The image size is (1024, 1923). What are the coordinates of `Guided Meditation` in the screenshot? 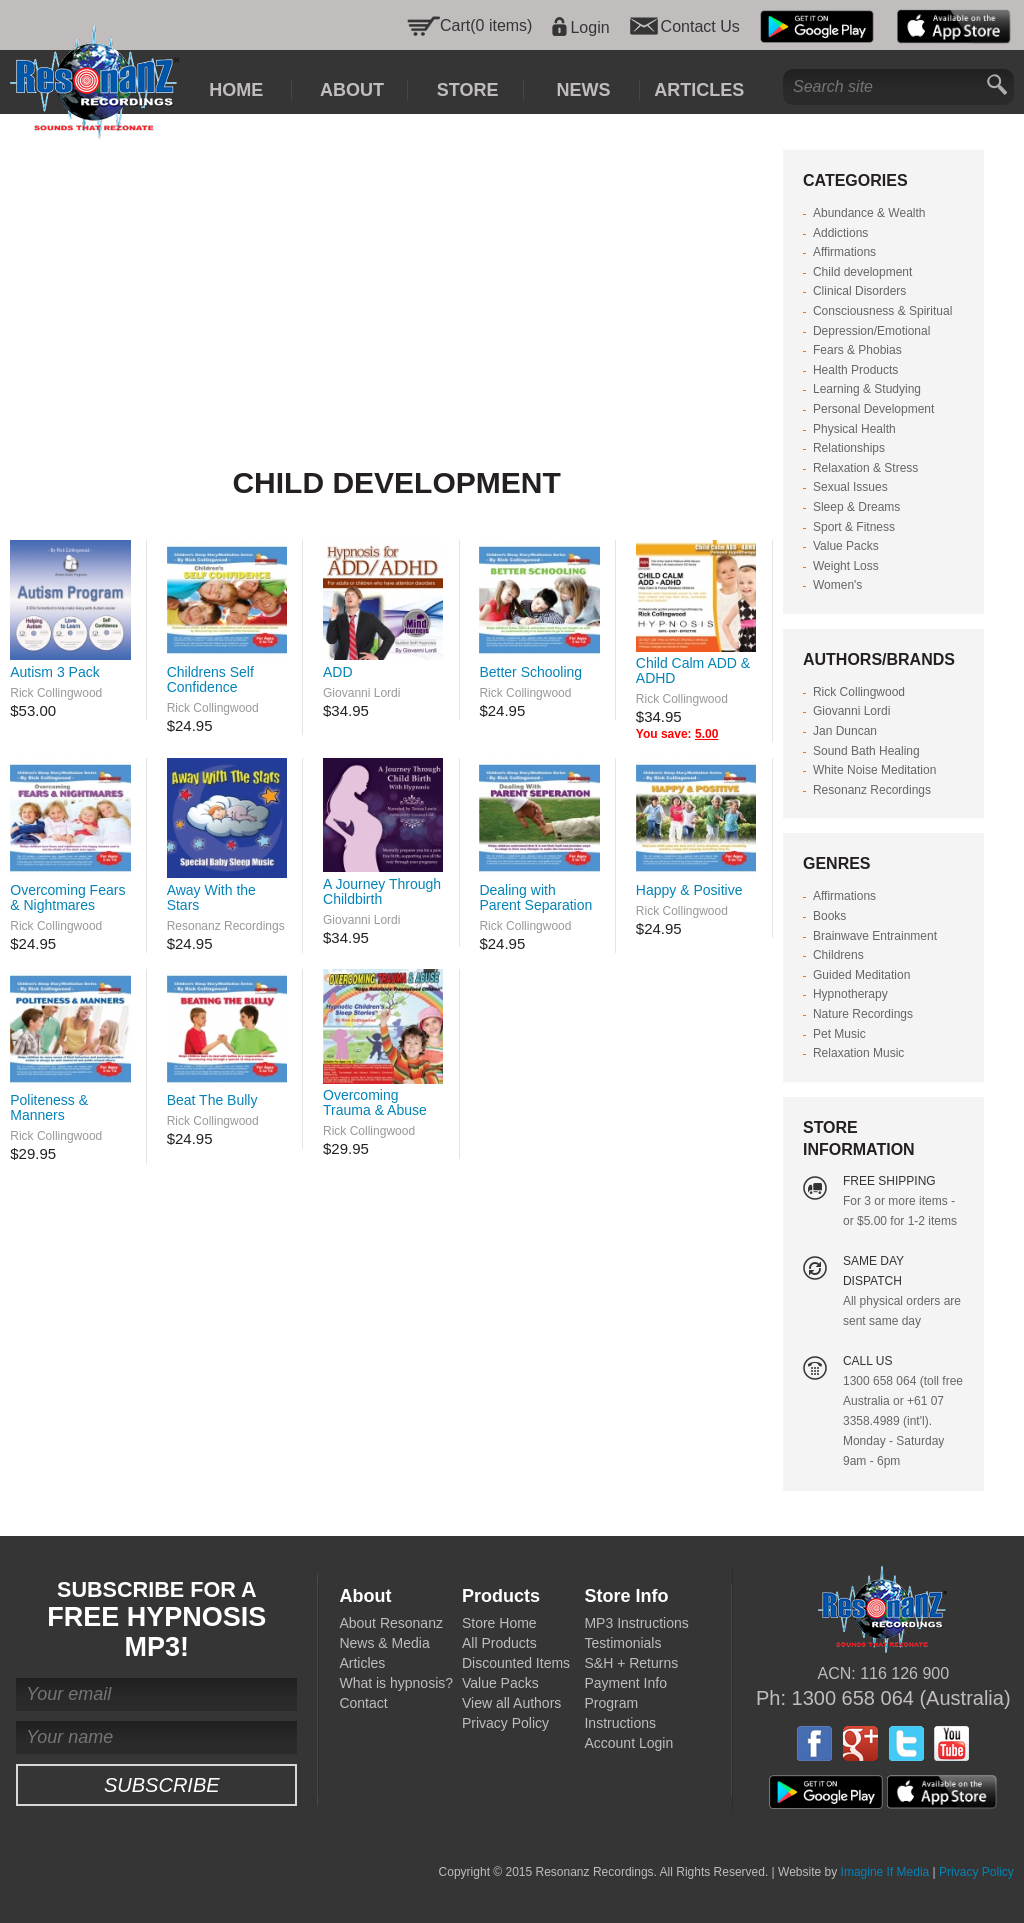 It's located at (861, 975).